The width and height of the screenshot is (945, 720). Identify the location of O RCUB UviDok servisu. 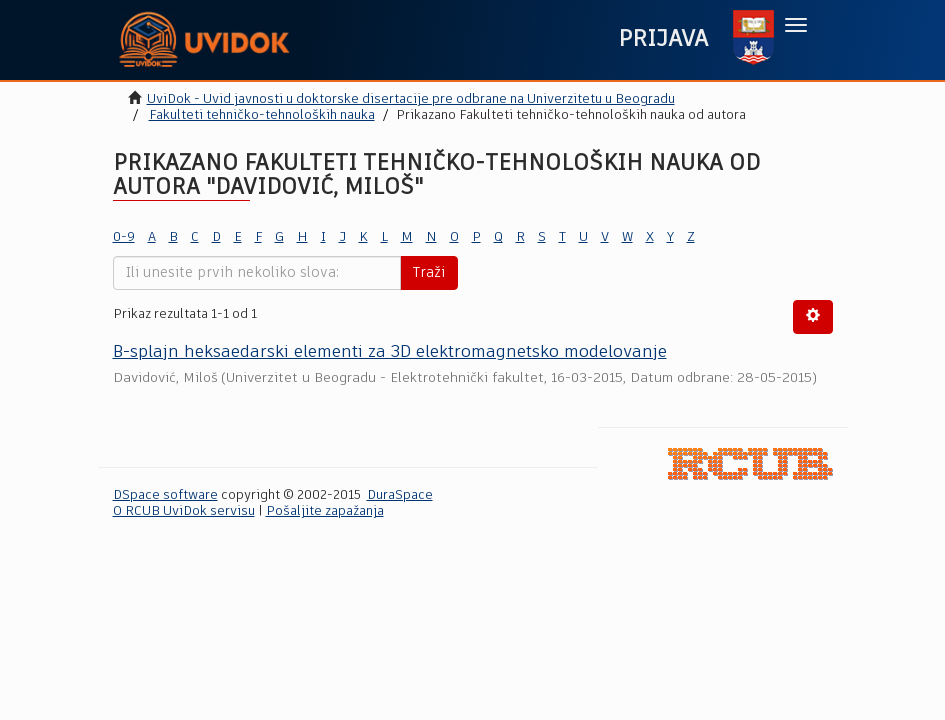
(184, 511).